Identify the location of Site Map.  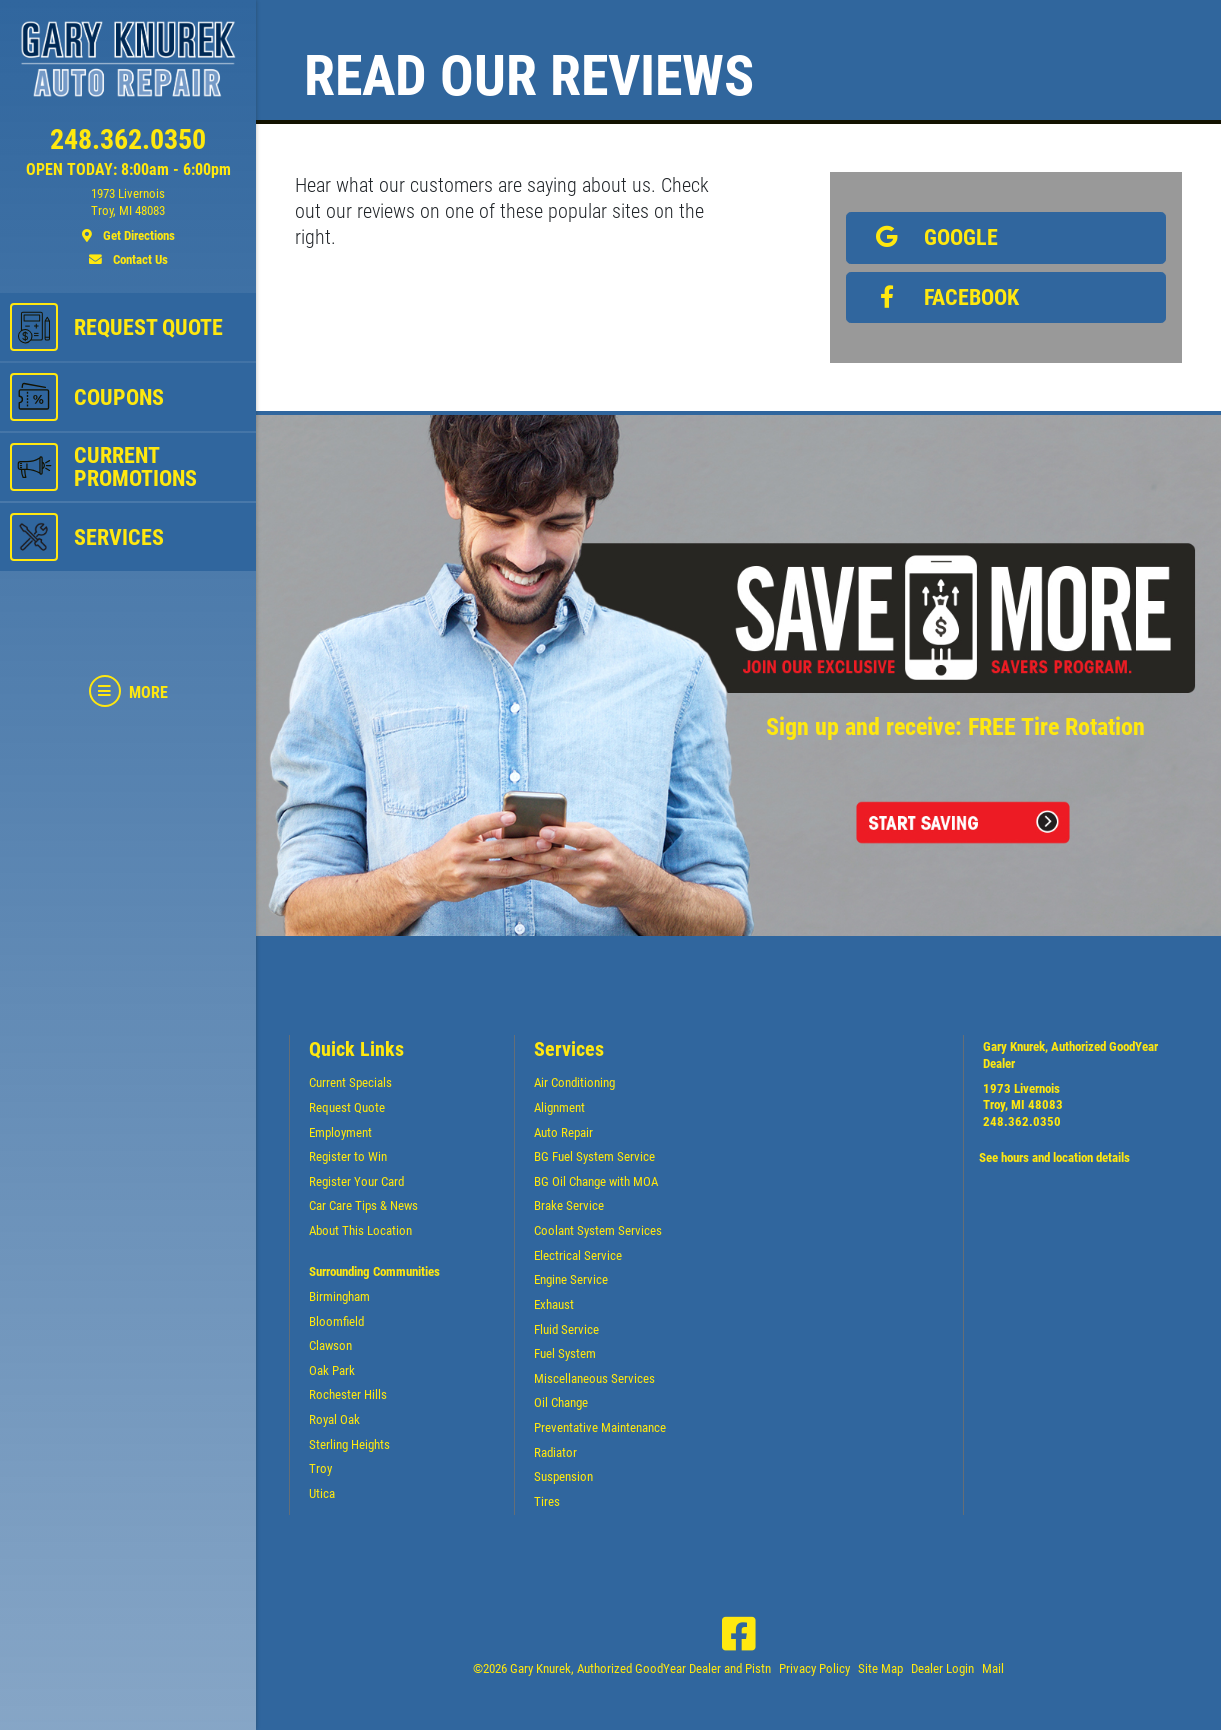
(880, 1668).